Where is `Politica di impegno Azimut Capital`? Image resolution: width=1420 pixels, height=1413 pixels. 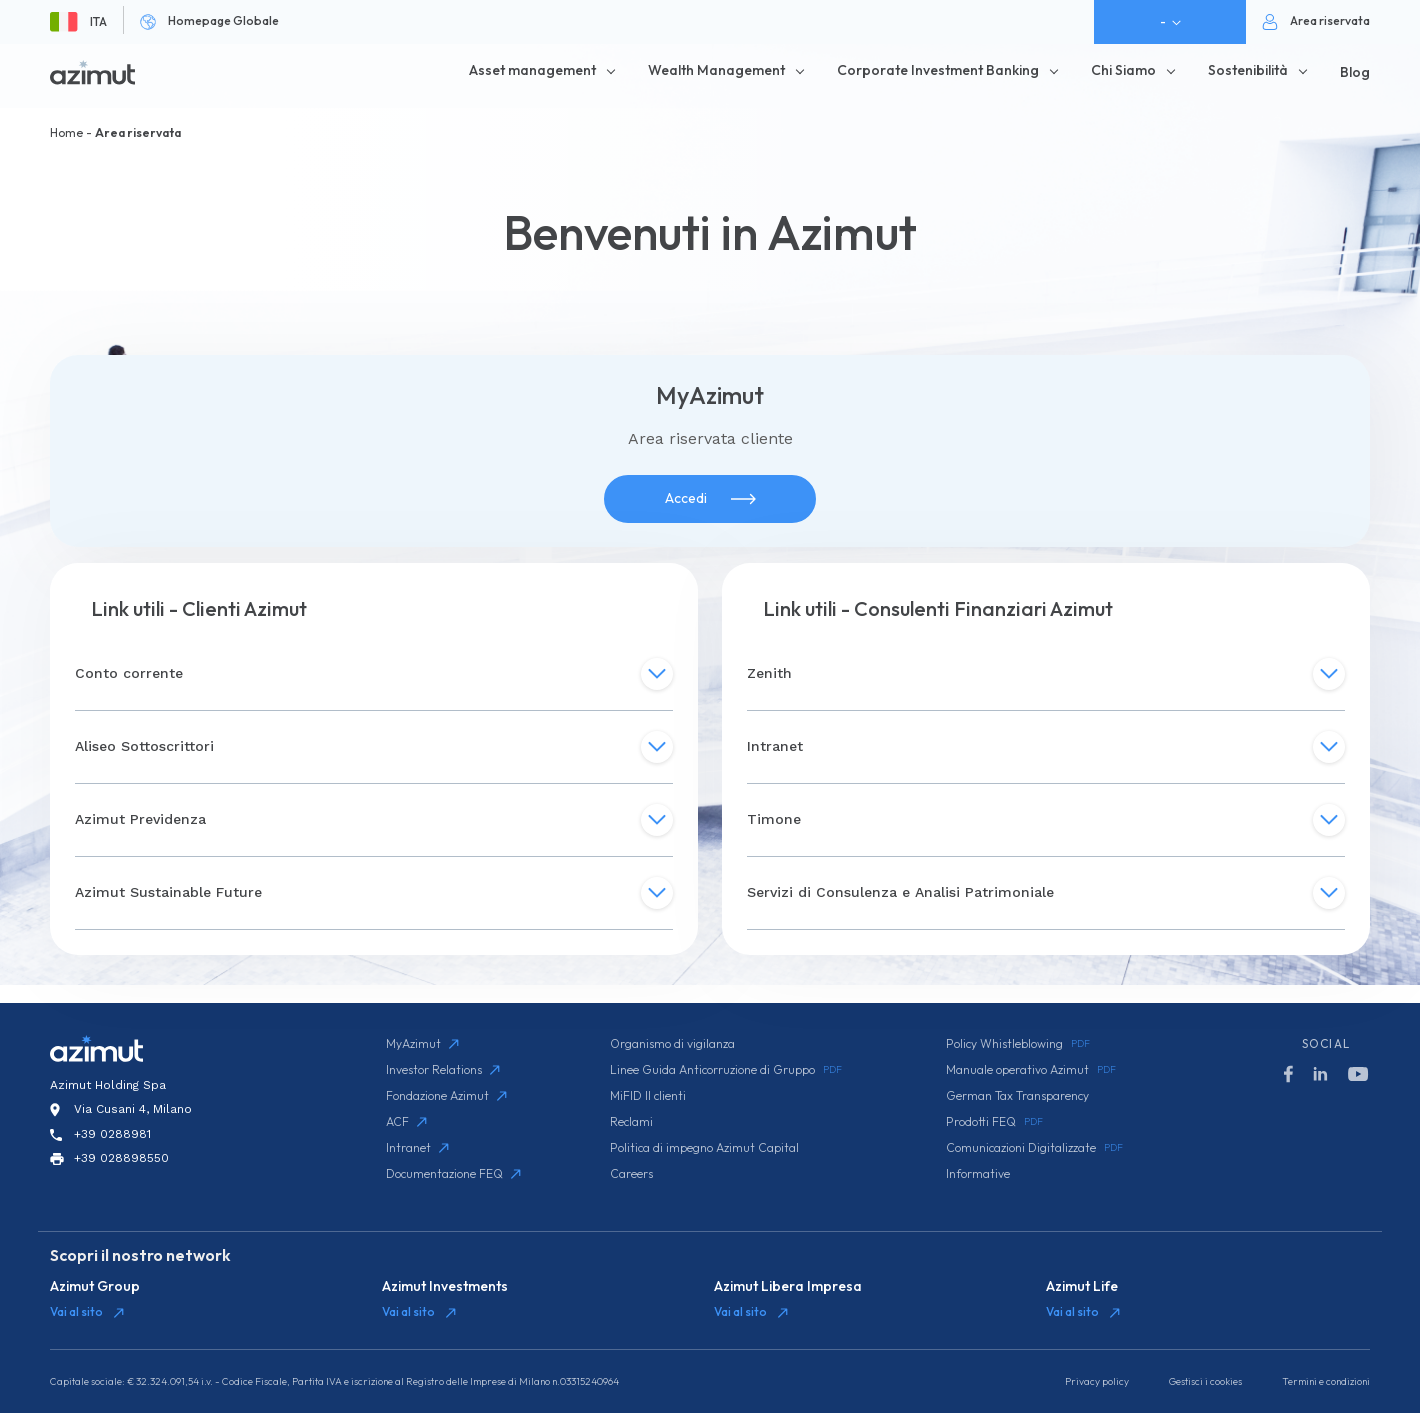
Politica di impegno Azimut Capital is located at coordinates (704, 1147).